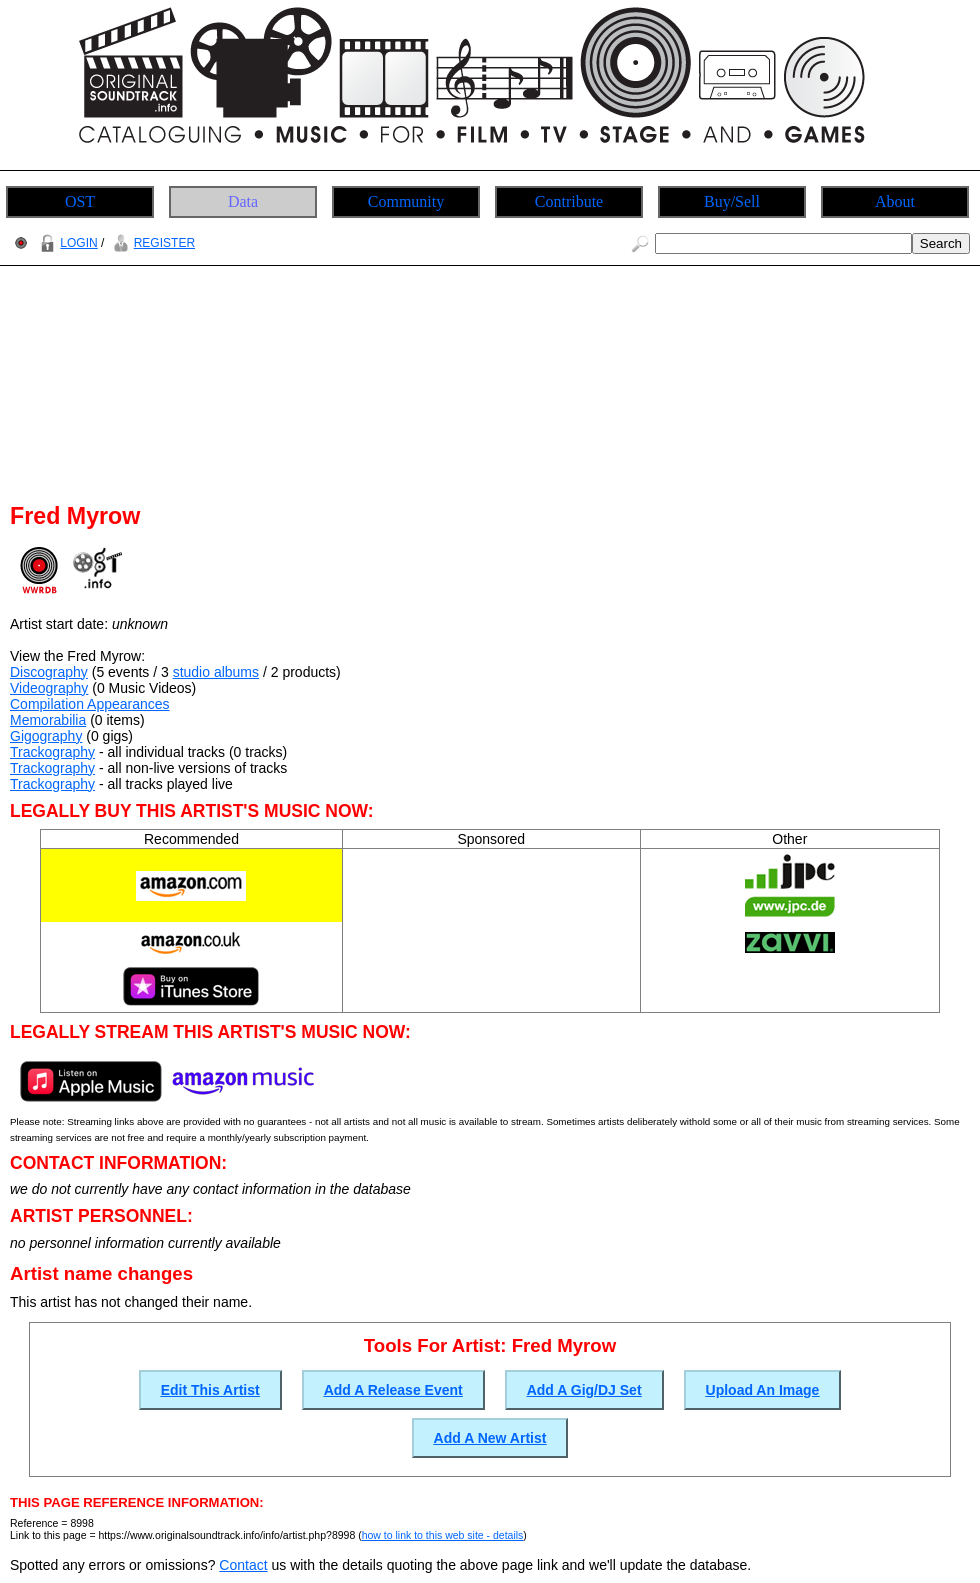 This screenshot has width=980, height=1583. Describe the element at coordinates (443, 1535) in the screenshot. I see `how to link to this web site - details` at that location.